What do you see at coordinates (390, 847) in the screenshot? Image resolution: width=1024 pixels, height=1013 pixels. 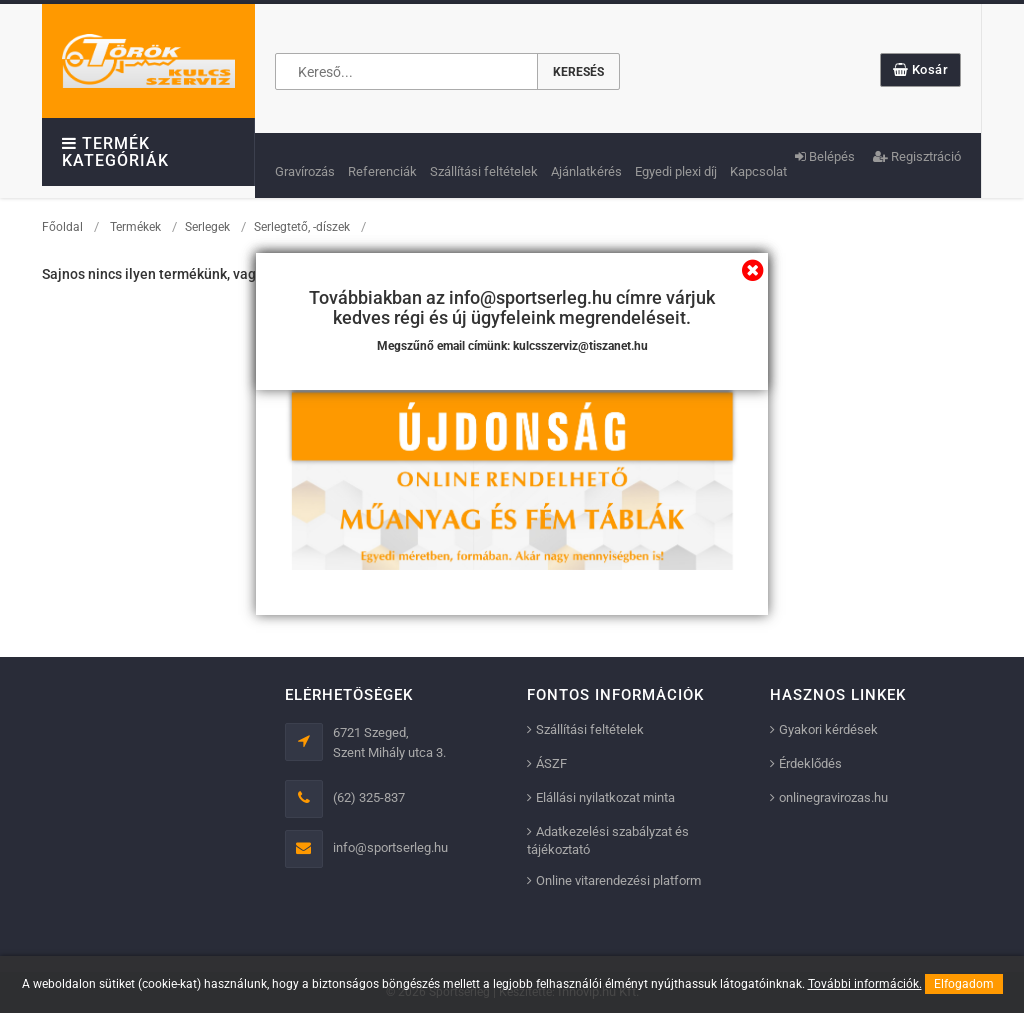 I see `info@sportserleg.hu` at bounding box center [390, 847].